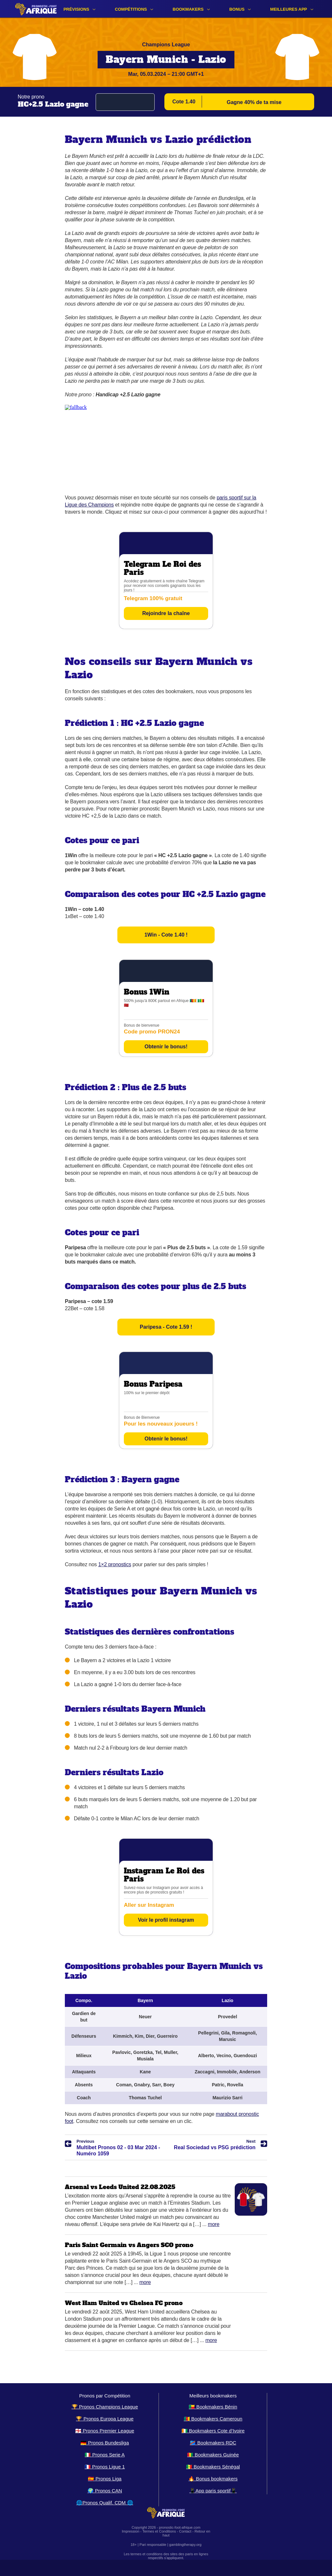  Describe the element at coordinates (105, 2466) in the screenshot. I see `🇫🇷 Pronos Ligue 1` at that location.